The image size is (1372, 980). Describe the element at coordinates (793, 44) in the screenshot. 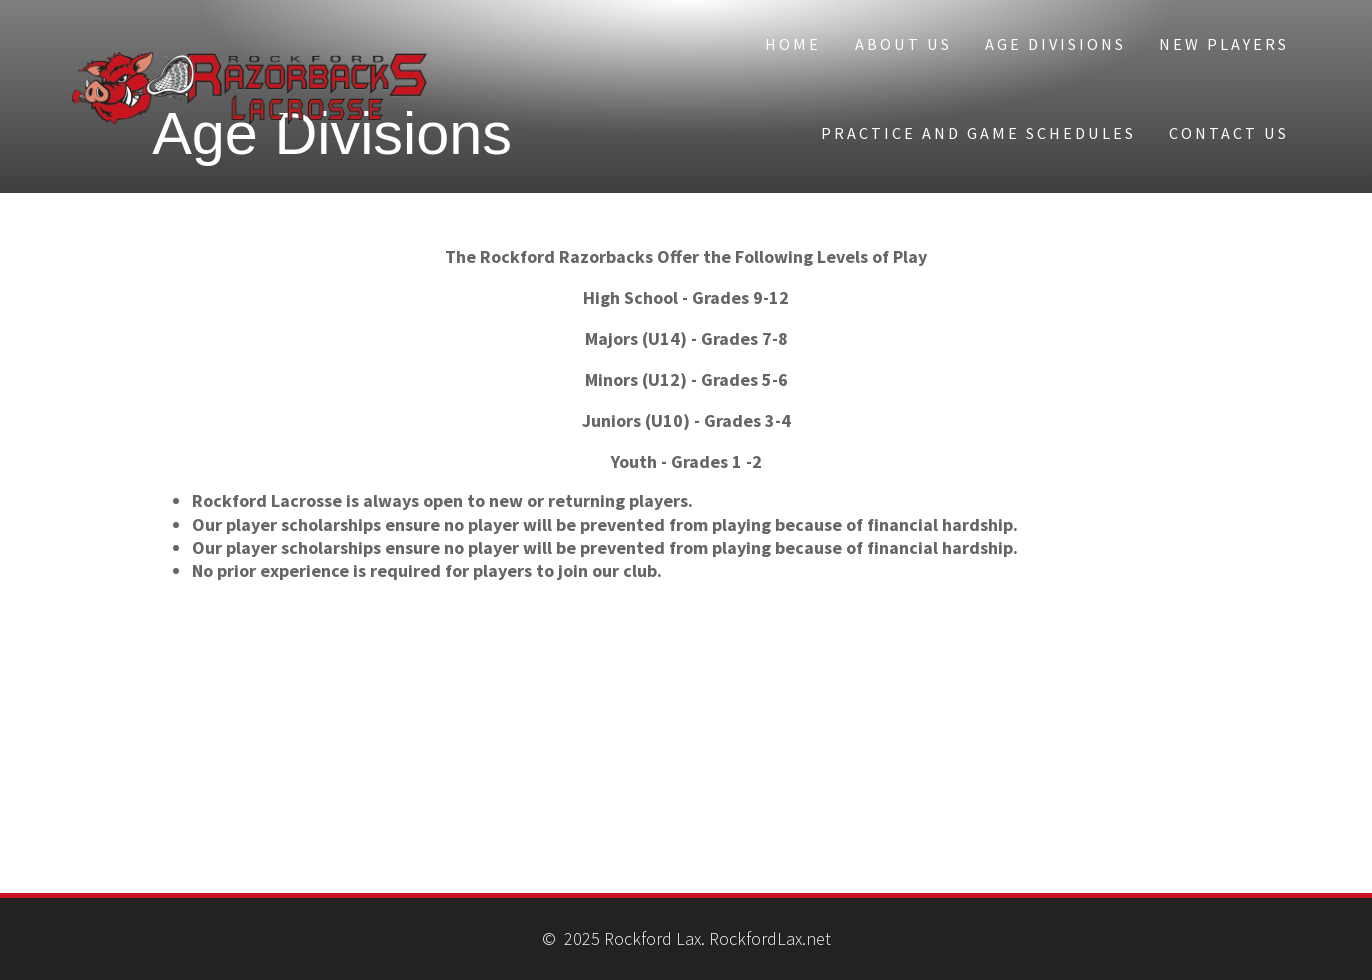

I see `Home` at that location.